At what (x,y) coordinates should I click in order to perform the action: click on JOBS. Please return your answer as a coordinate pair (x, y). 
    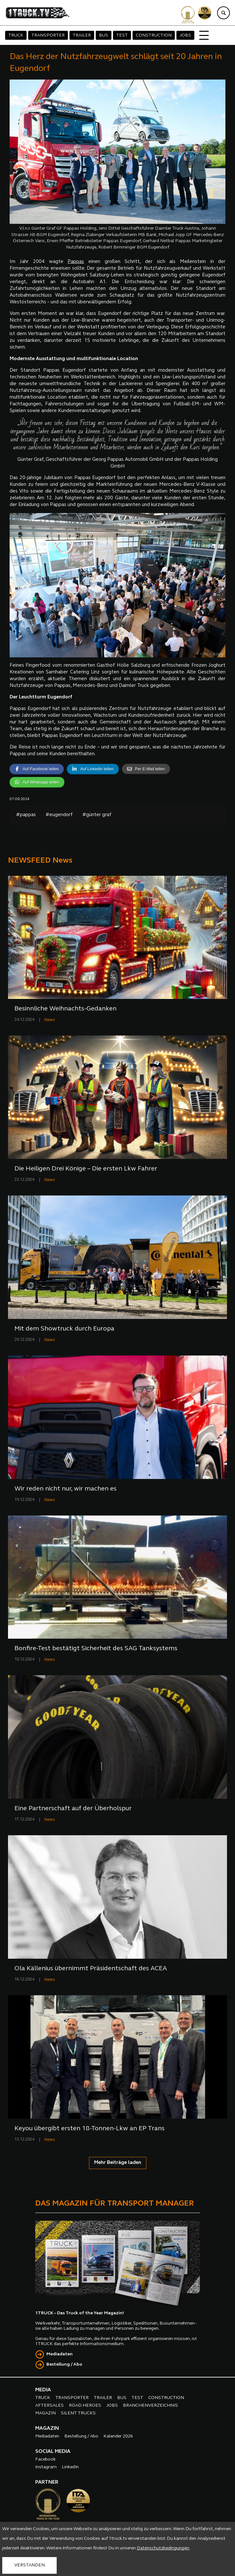
    Looking at the image, I should click on (185, 35).